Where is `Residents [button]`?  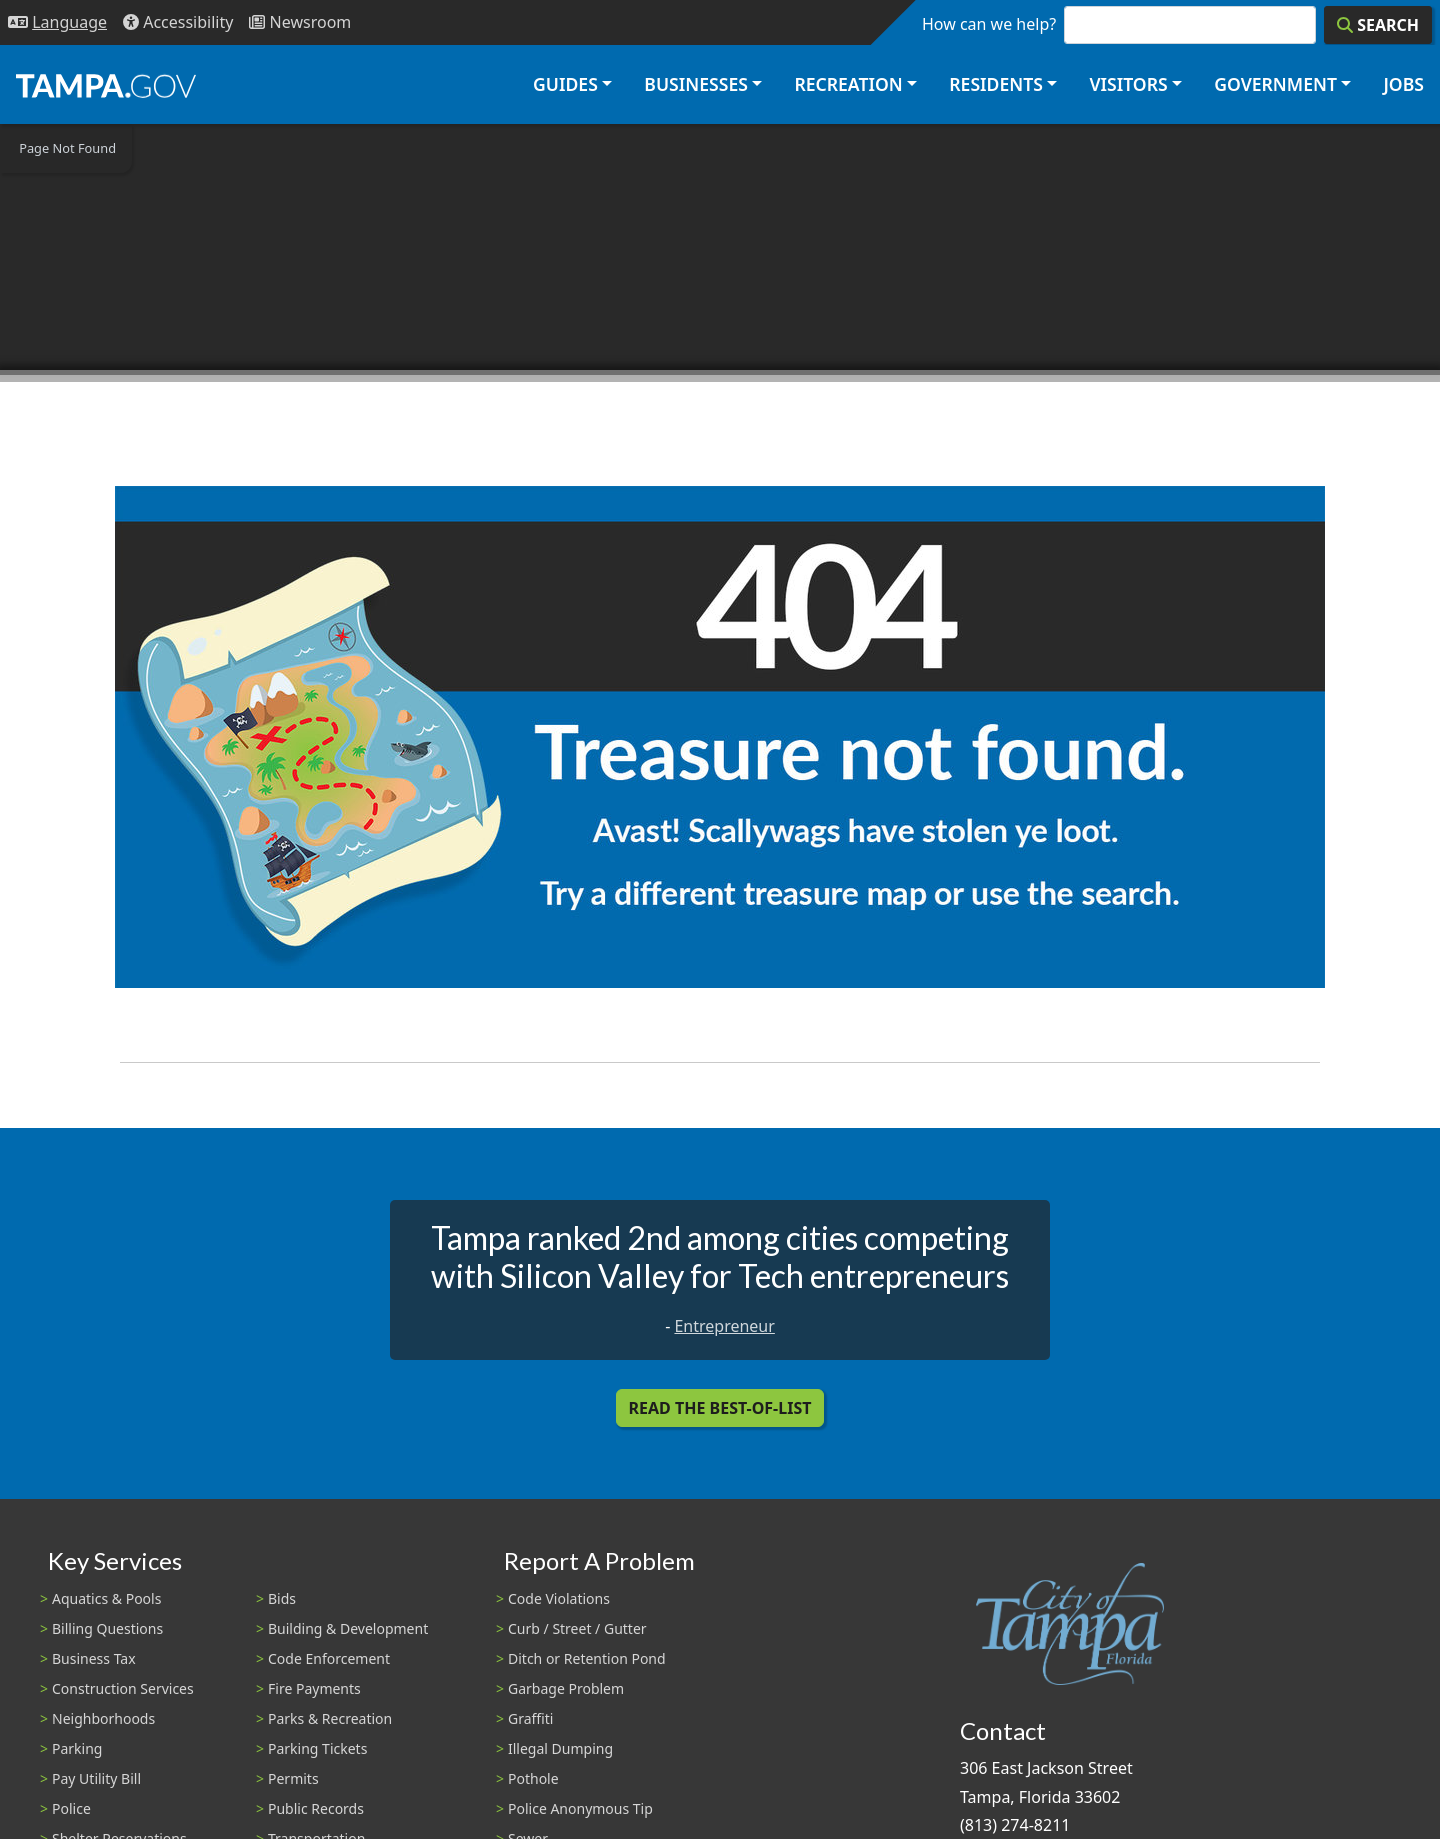
Residents [button] is located at coordinates (996, 84).